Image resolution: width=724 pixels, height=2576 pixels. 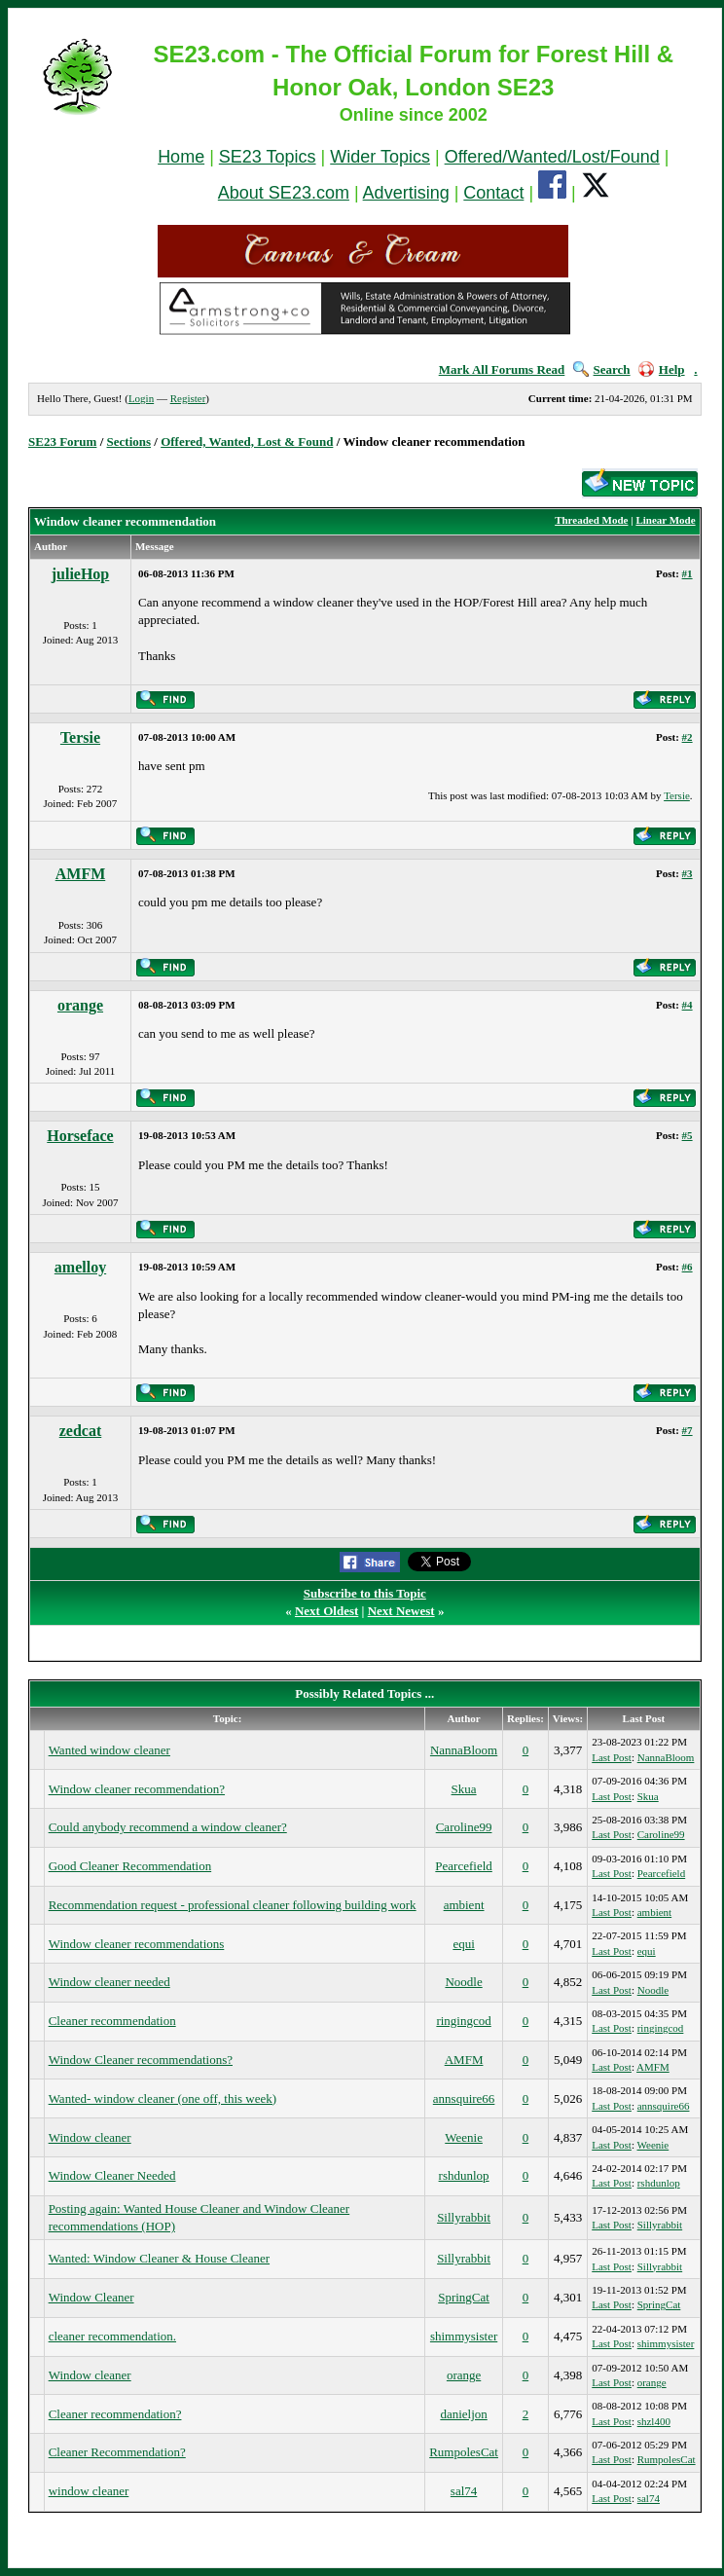 I want to click on Recommendation request - professional cleaner following building work, so click(x=232, y=1904).